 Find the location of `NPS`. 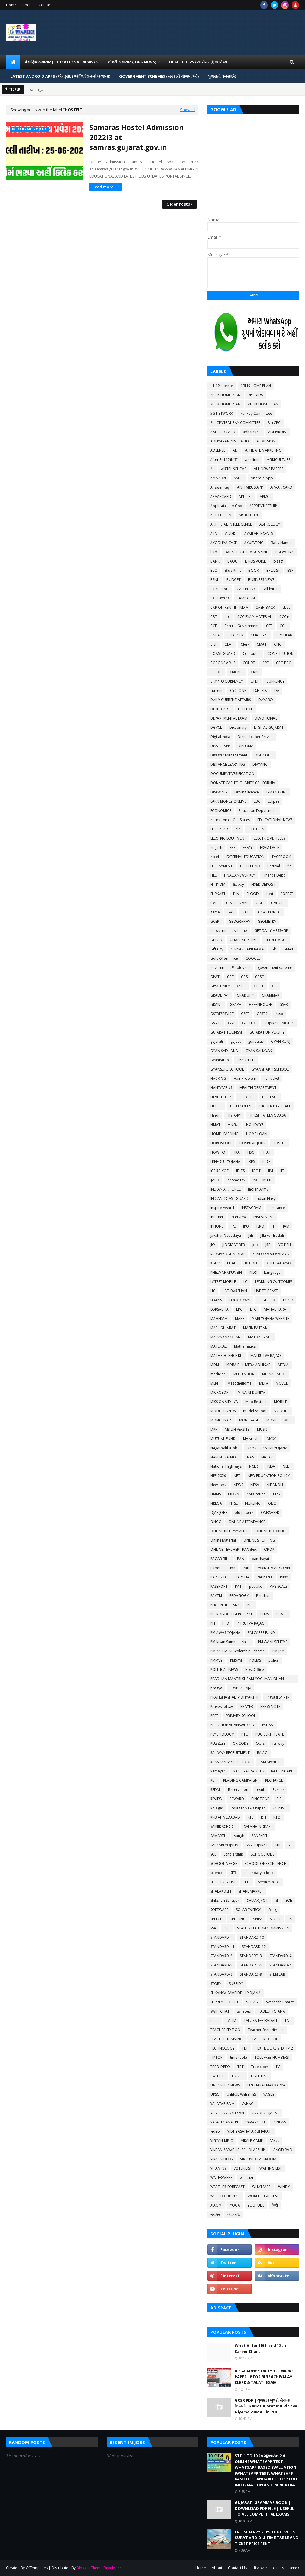

NPS is located at coordinates (276, 1494).